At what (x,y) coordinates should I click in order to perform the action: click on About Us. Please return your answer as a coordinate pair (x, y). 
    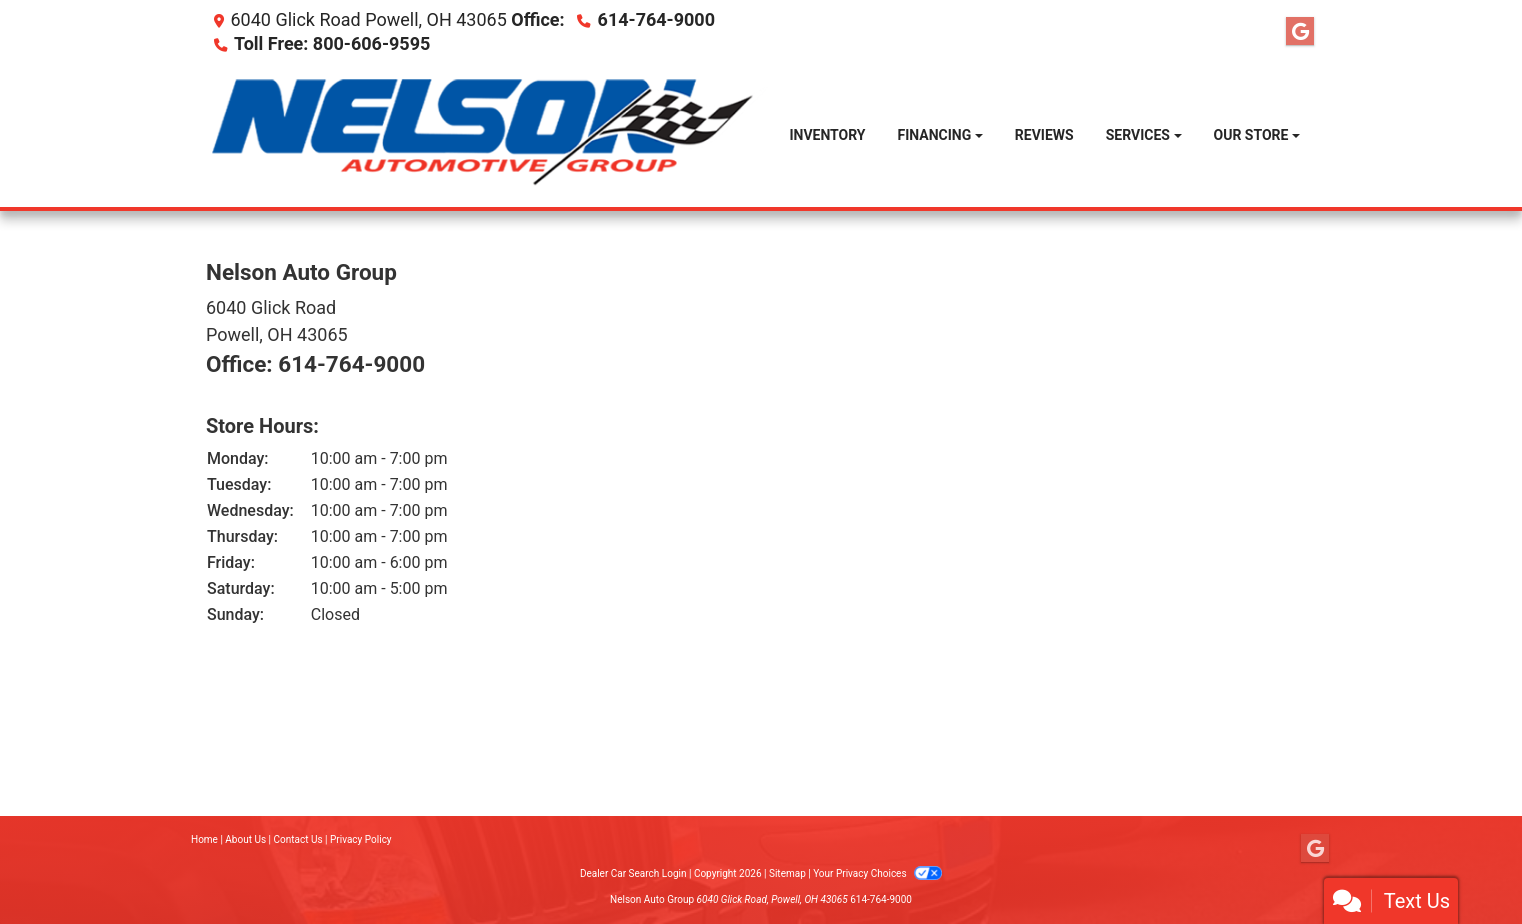
    Looking at the image, I should click on (245, 839).